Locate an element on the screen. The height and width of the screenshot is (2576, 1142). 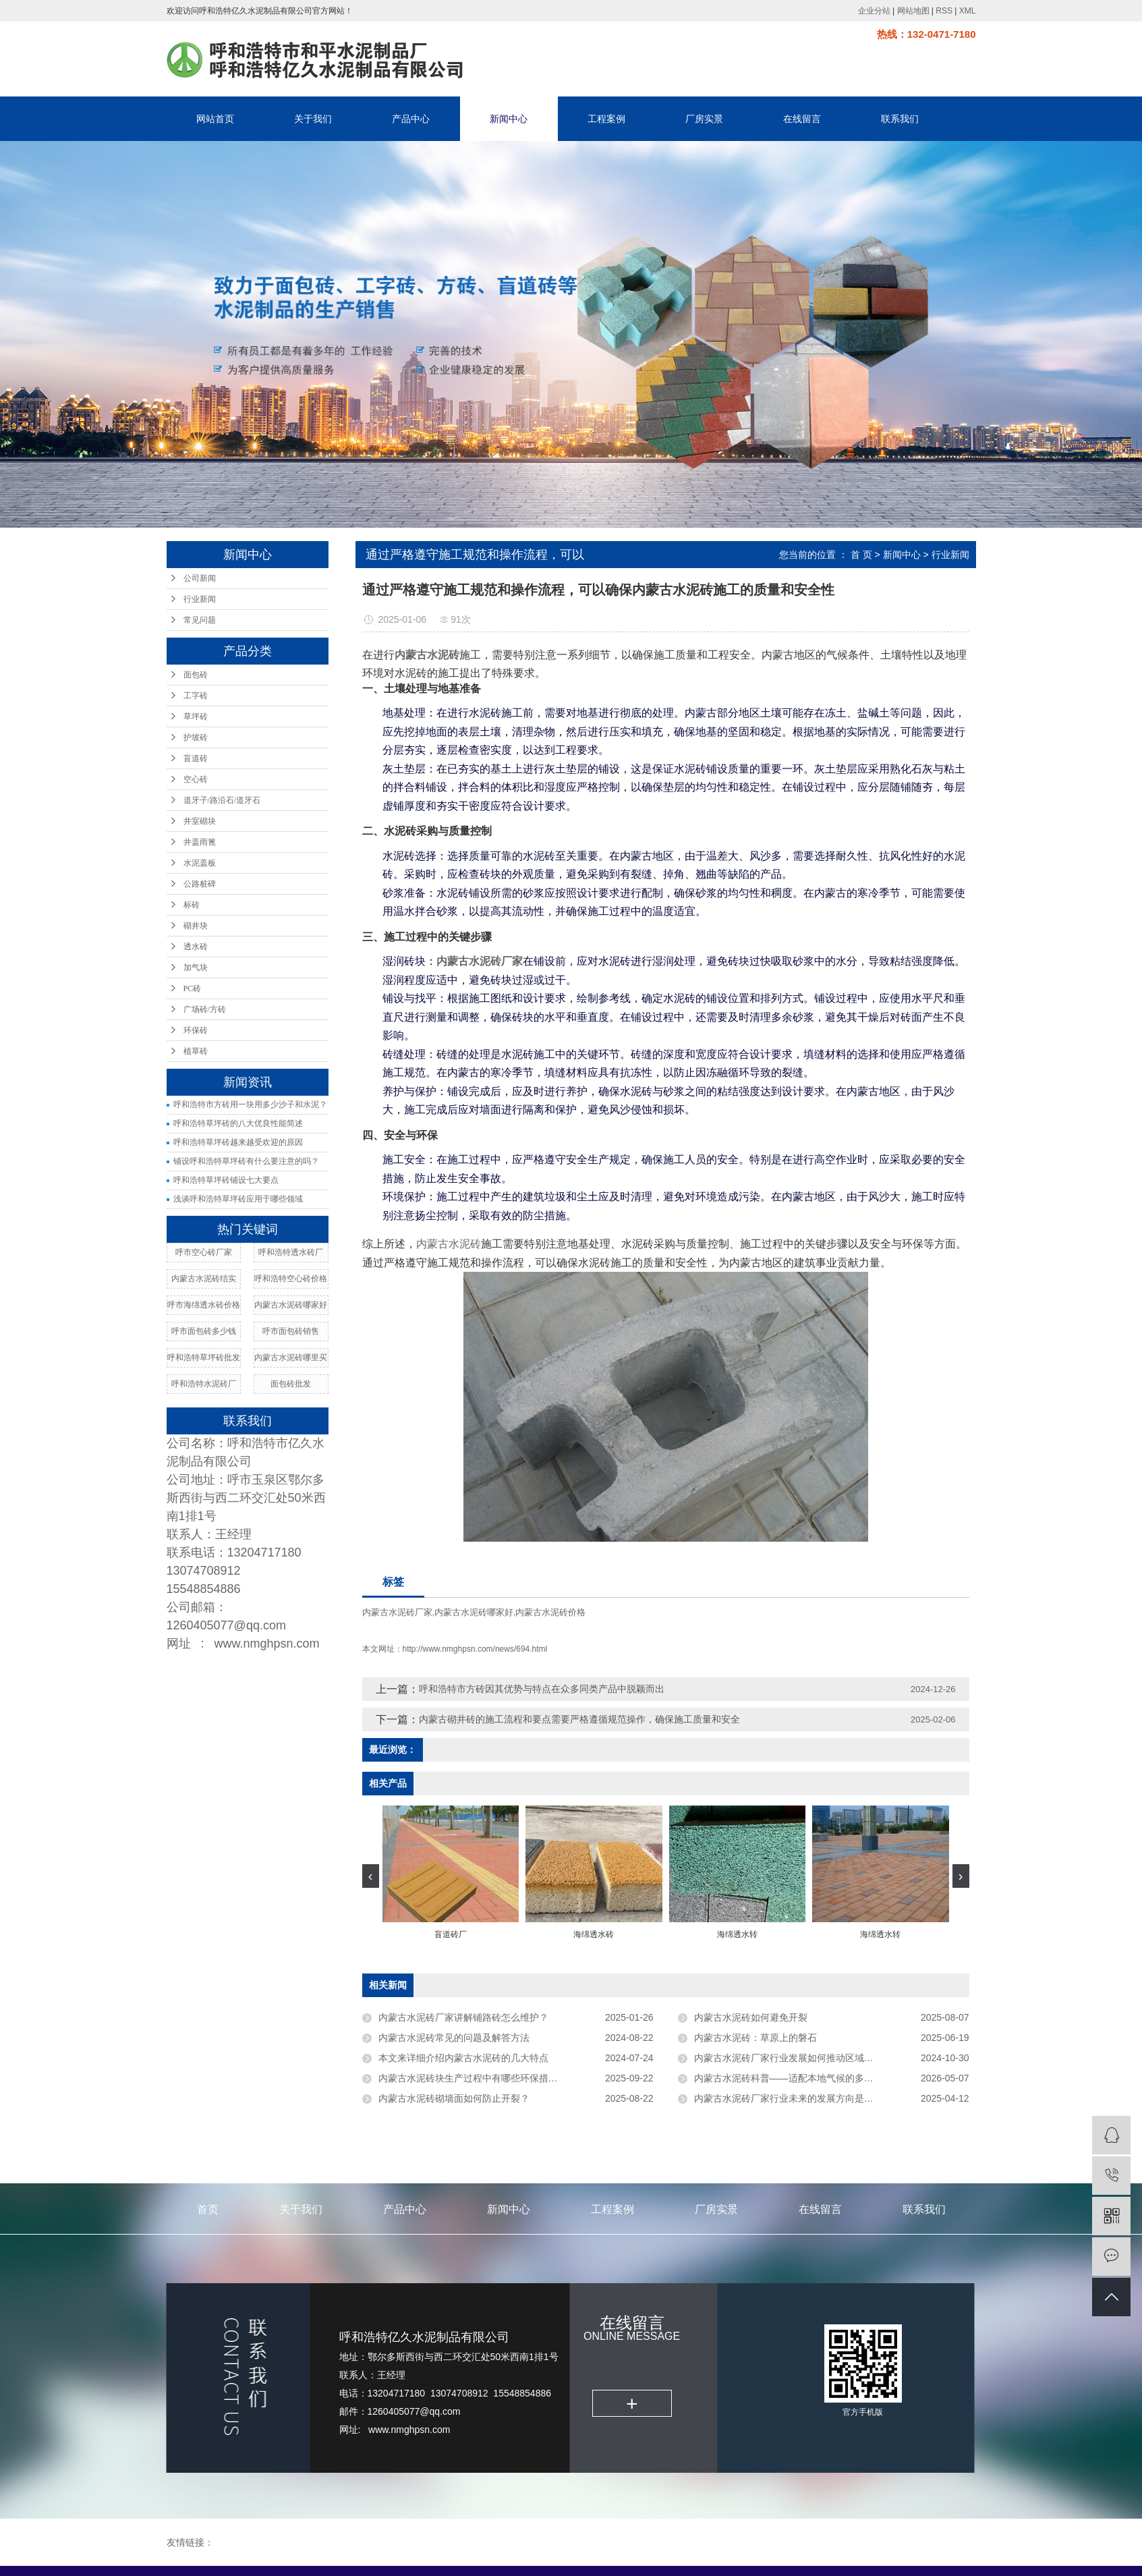
内蒙古水泥砖哪里买 is located at coordinates (290, 1357).